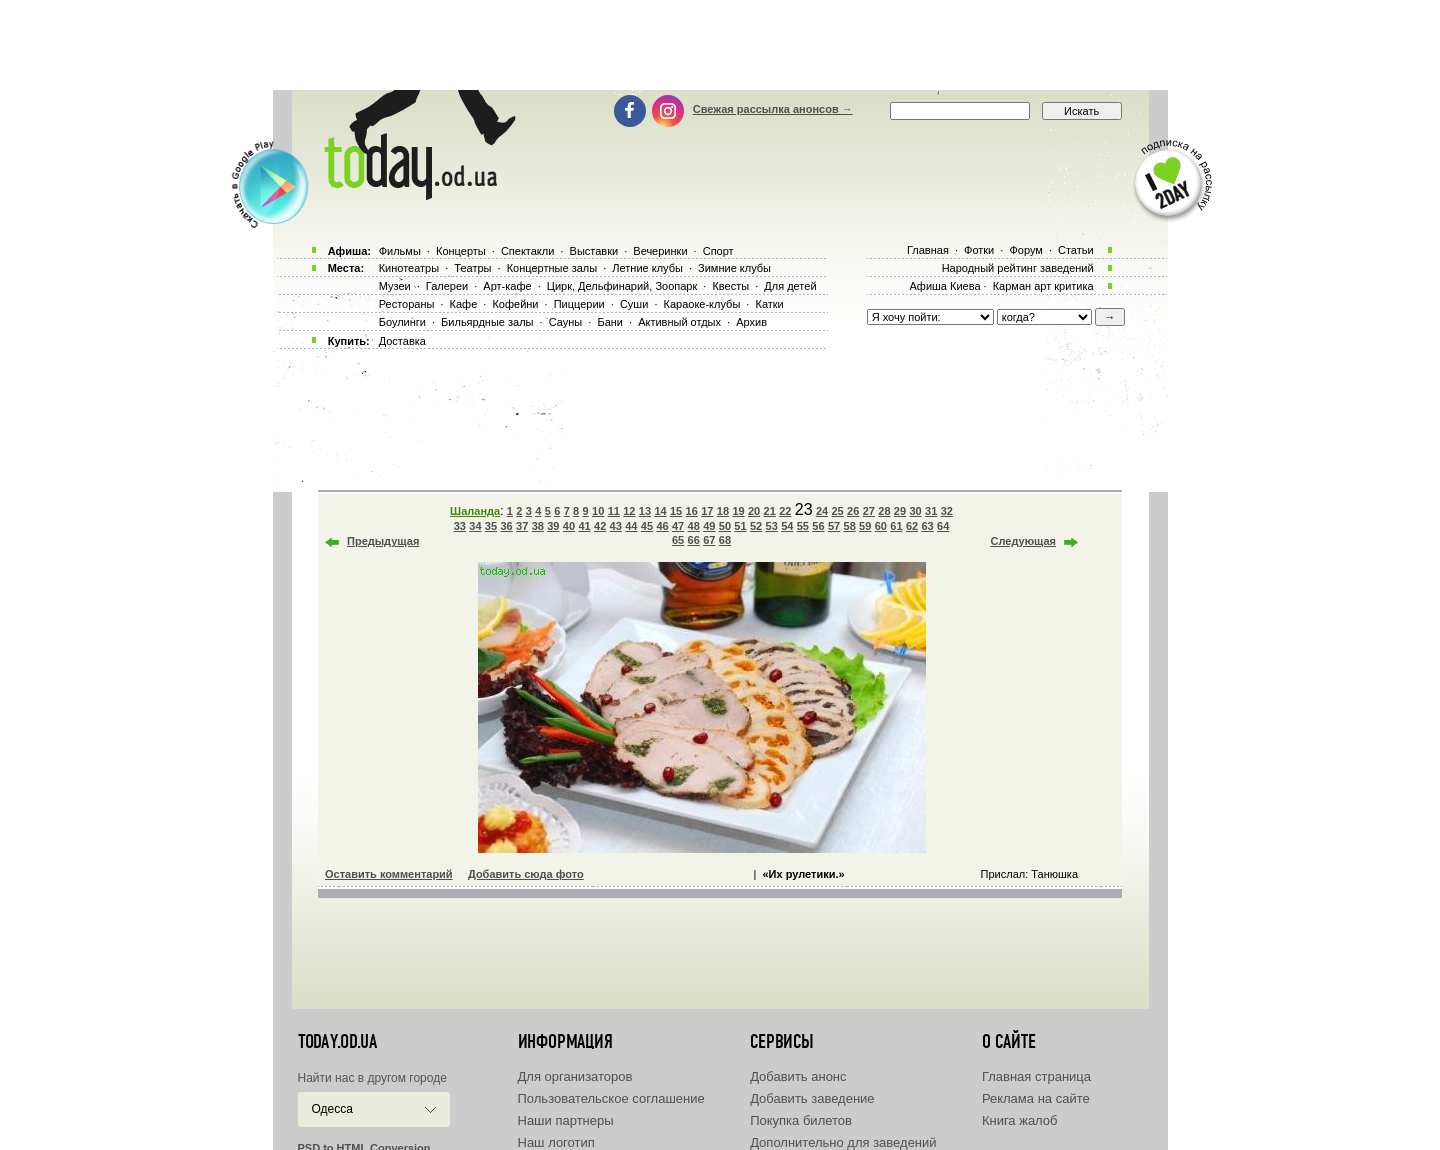  Describe the element at coordinates (1076, 250) in the screenshot. I see `Статьи` at that location.